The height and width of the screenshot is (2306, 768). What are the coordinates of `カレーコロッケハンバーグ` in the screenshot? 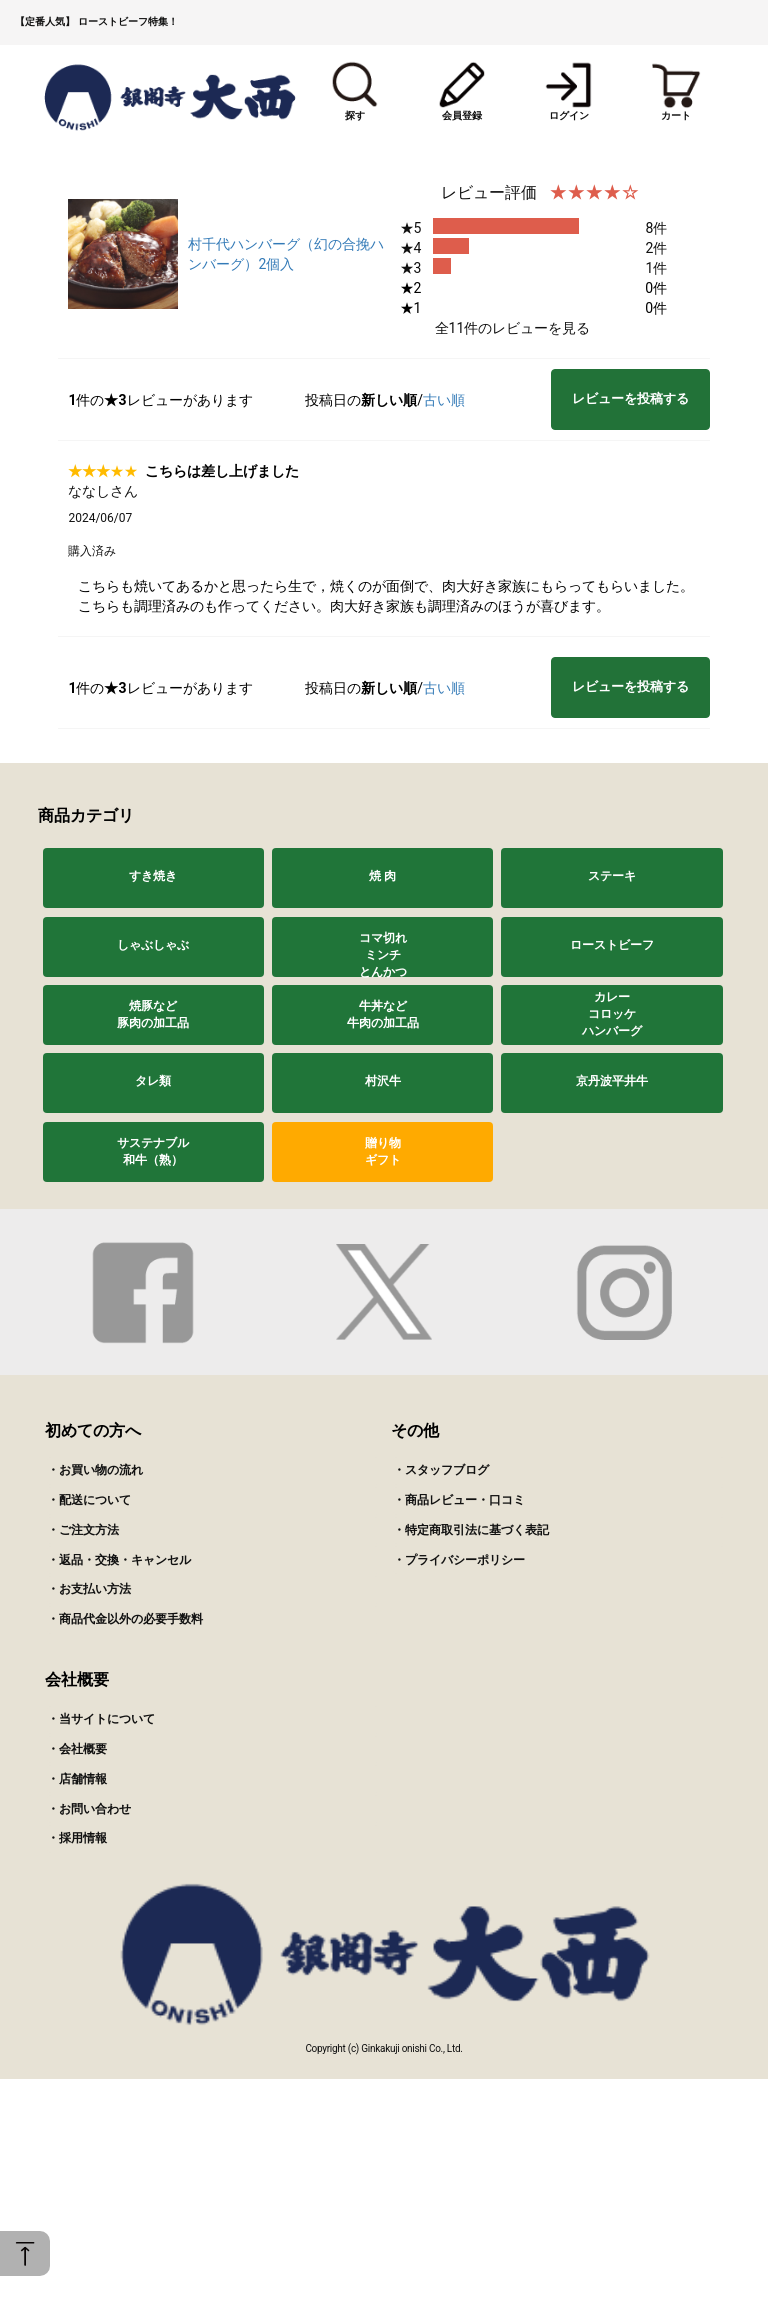 It's located at (612, 1014).